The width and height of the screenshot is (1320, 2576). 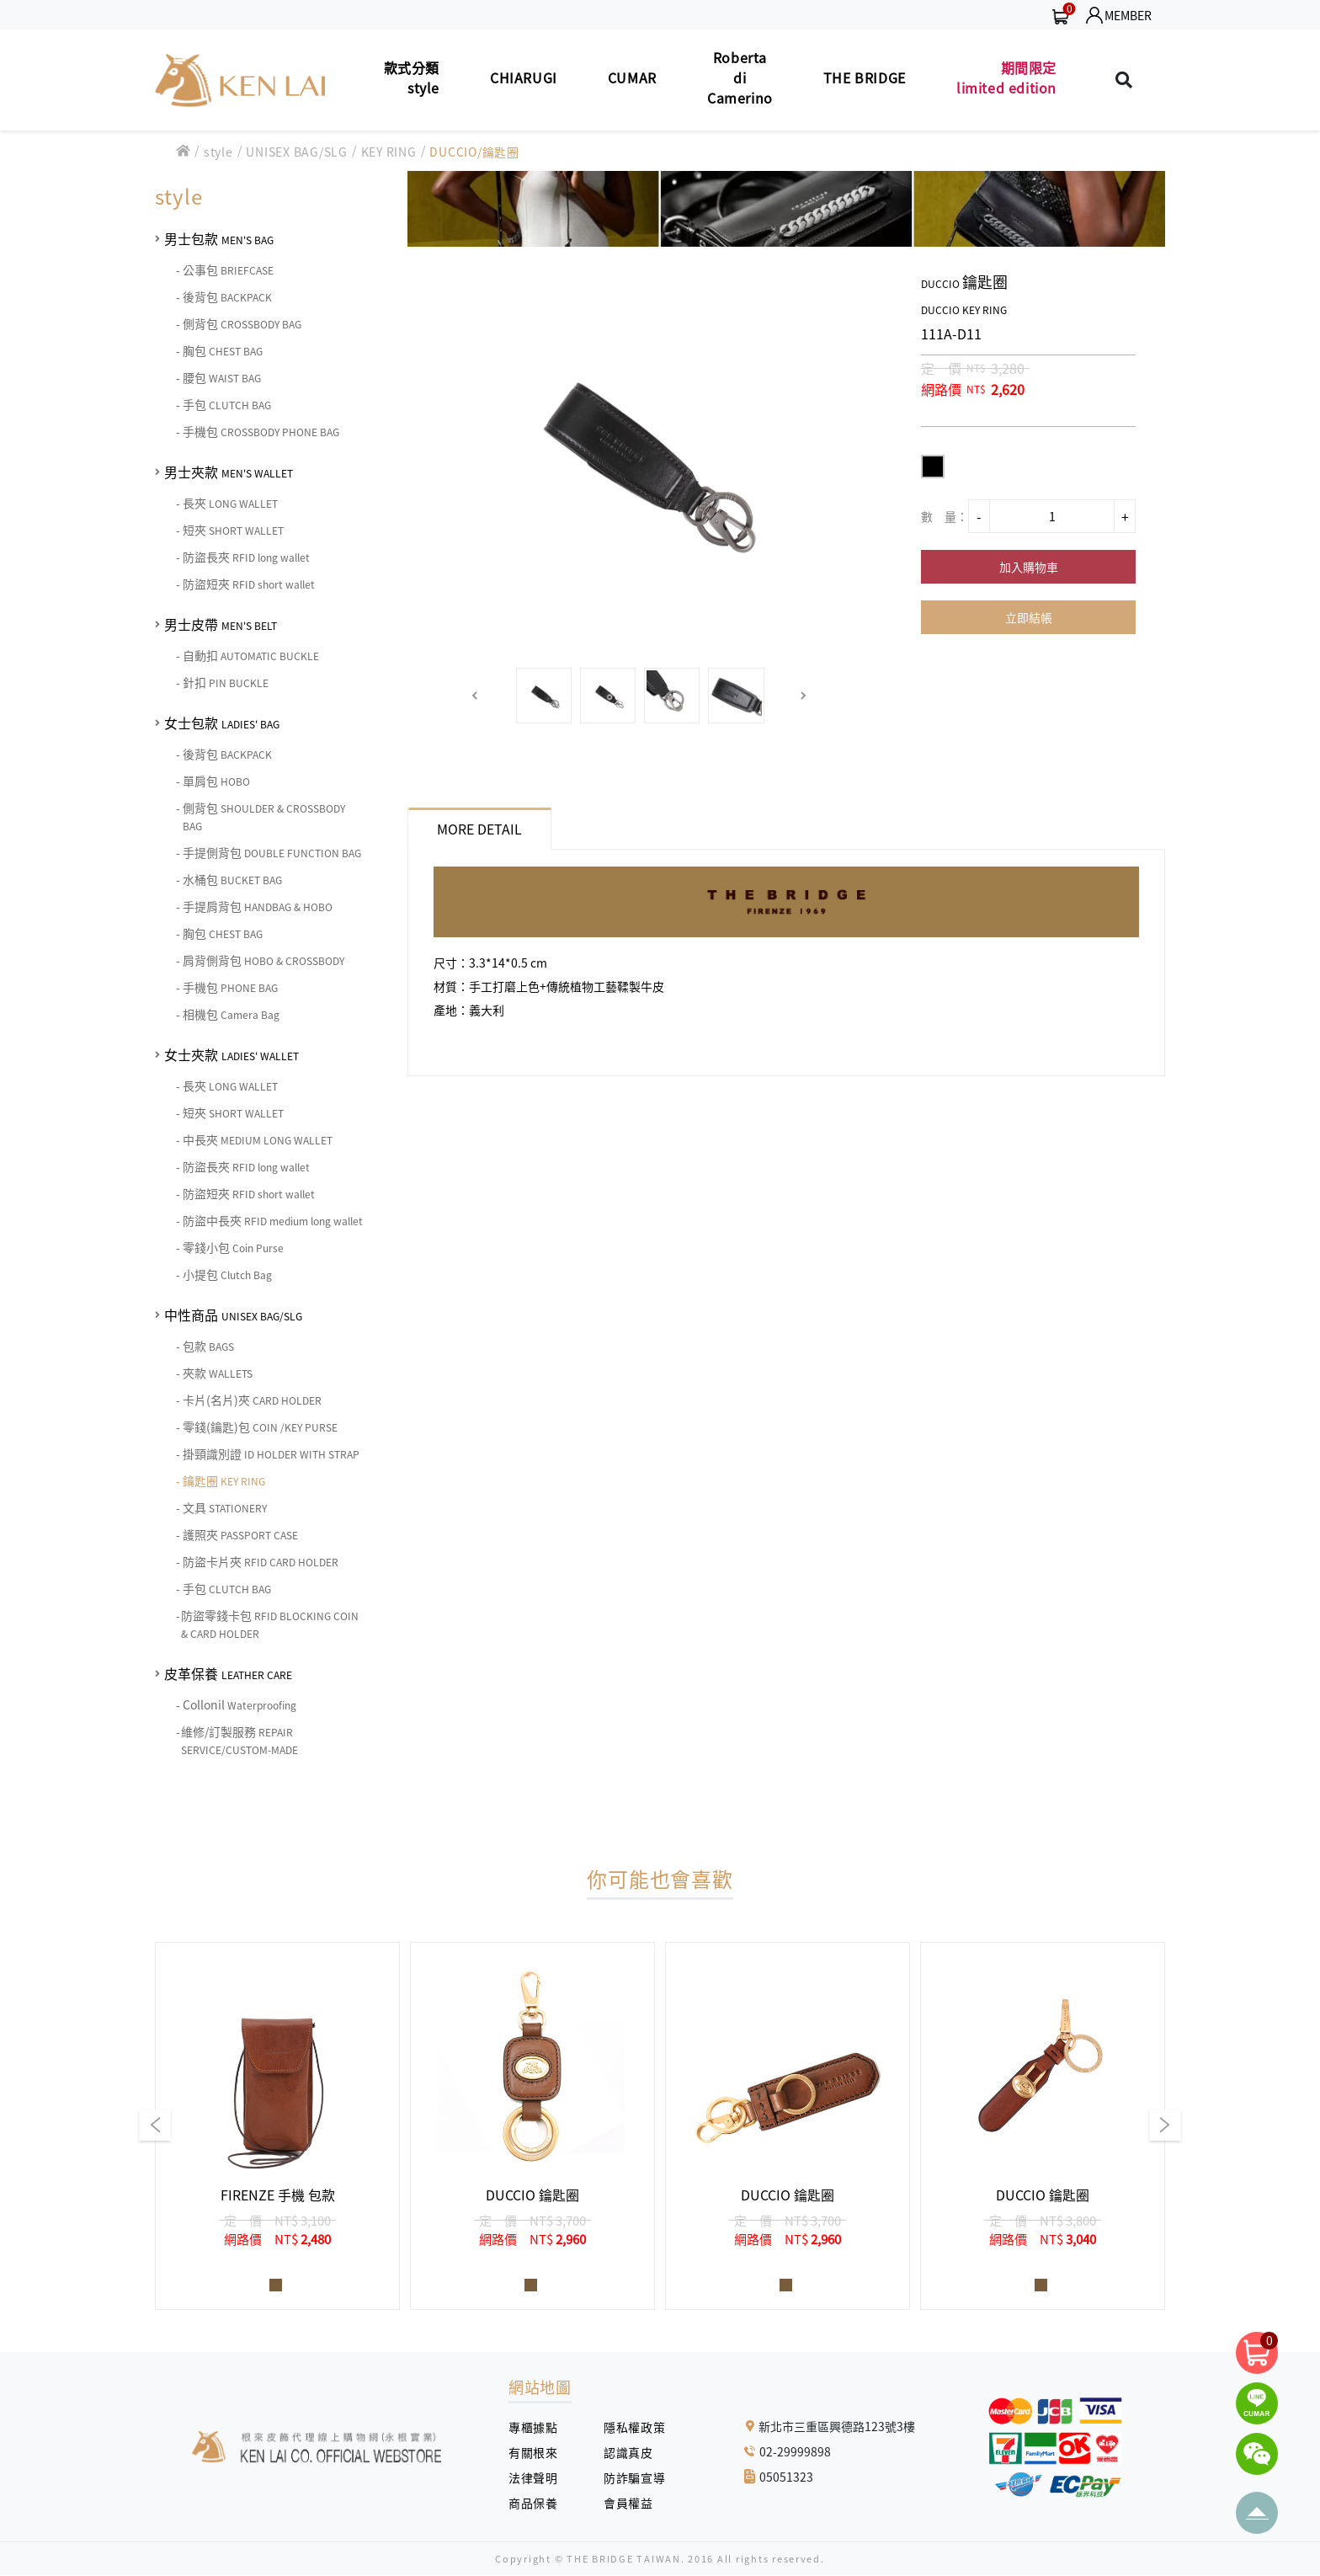 I want to click on 皮革保養, so click(x=228, y=1673).